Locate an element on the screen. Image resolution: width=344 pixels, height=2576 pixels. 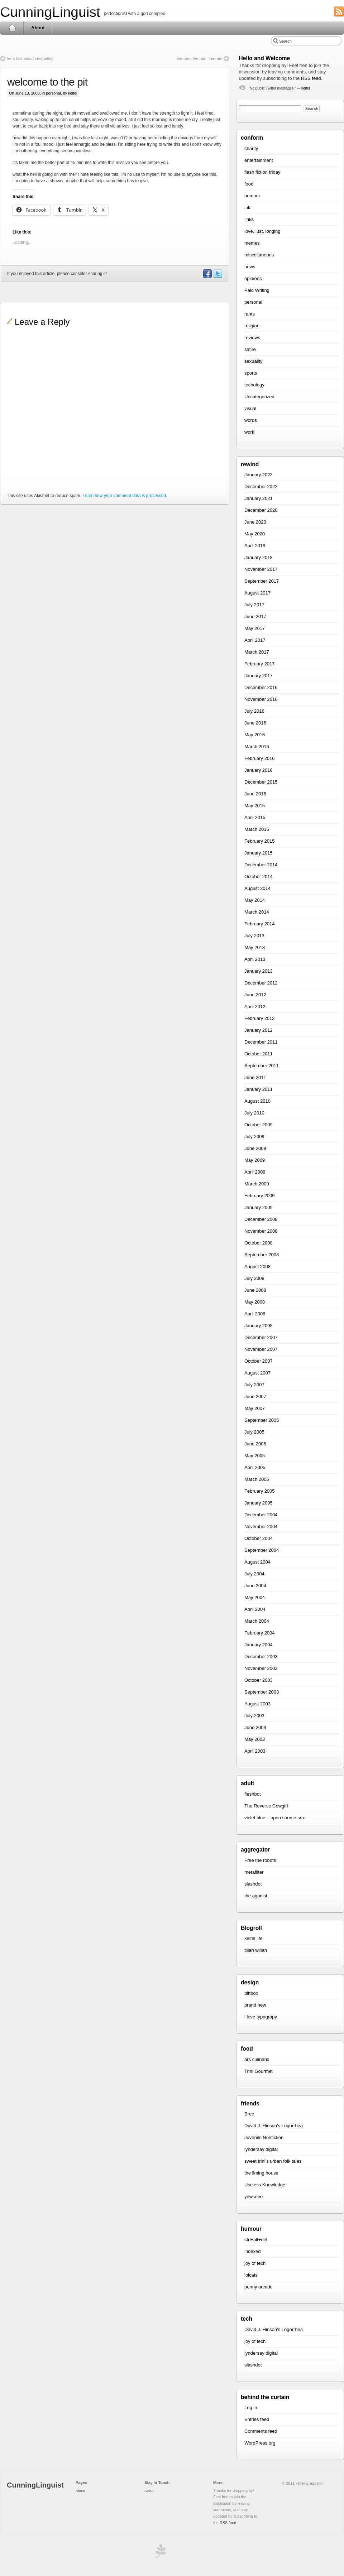
September 2003 is located at coordinates (261, 1692).